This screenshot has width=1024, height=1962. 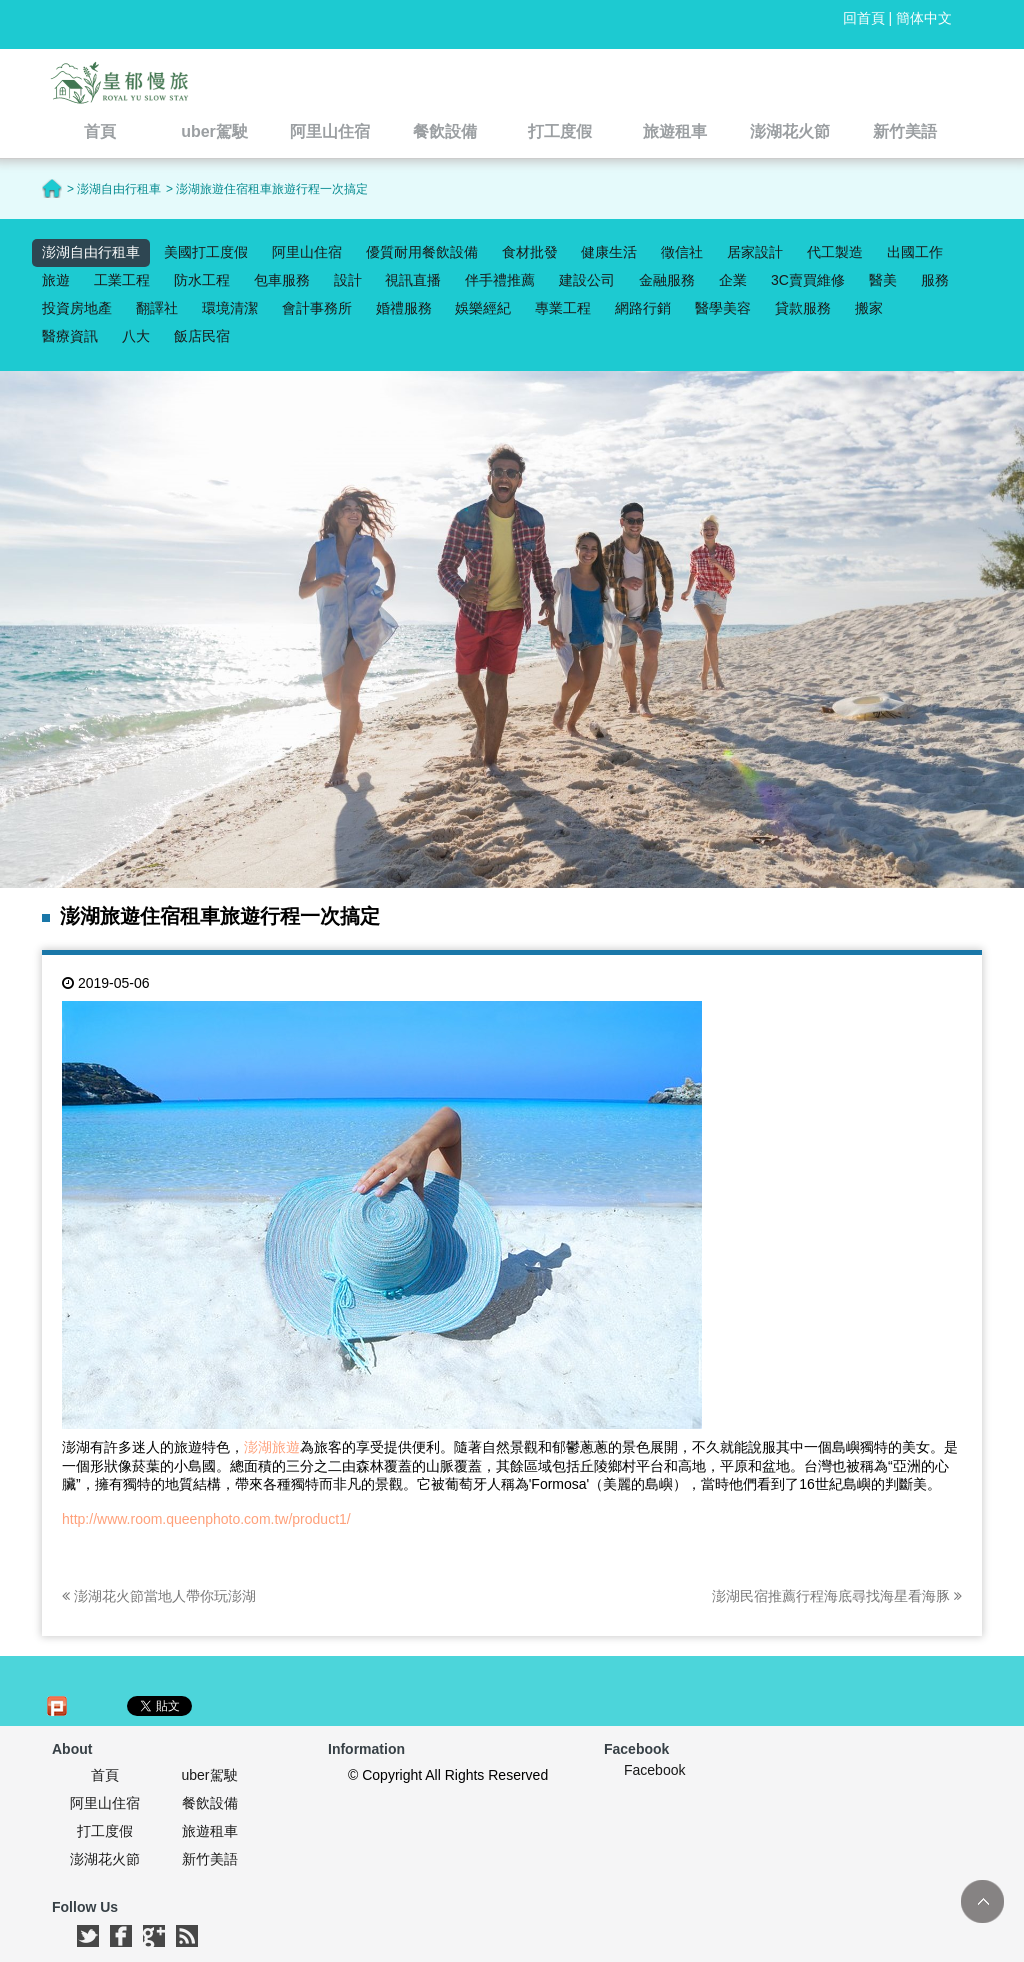 What do you see at coordinates (563, 308) in the screenshot?
I see `專業工程` at bounding box center [563, 308].